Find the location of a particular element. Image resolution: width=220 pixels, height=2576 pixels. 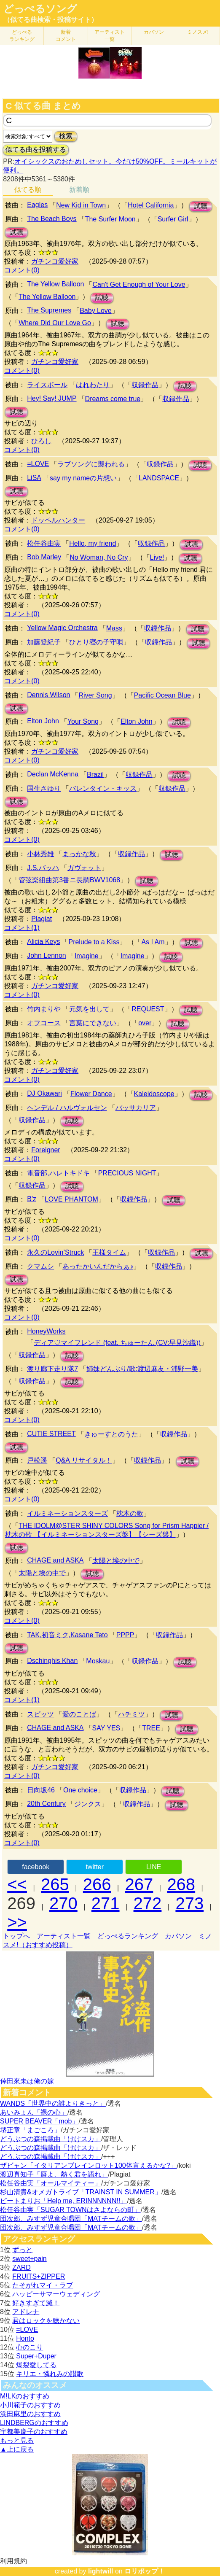

ZARD is located at coordinates (21, 2267).